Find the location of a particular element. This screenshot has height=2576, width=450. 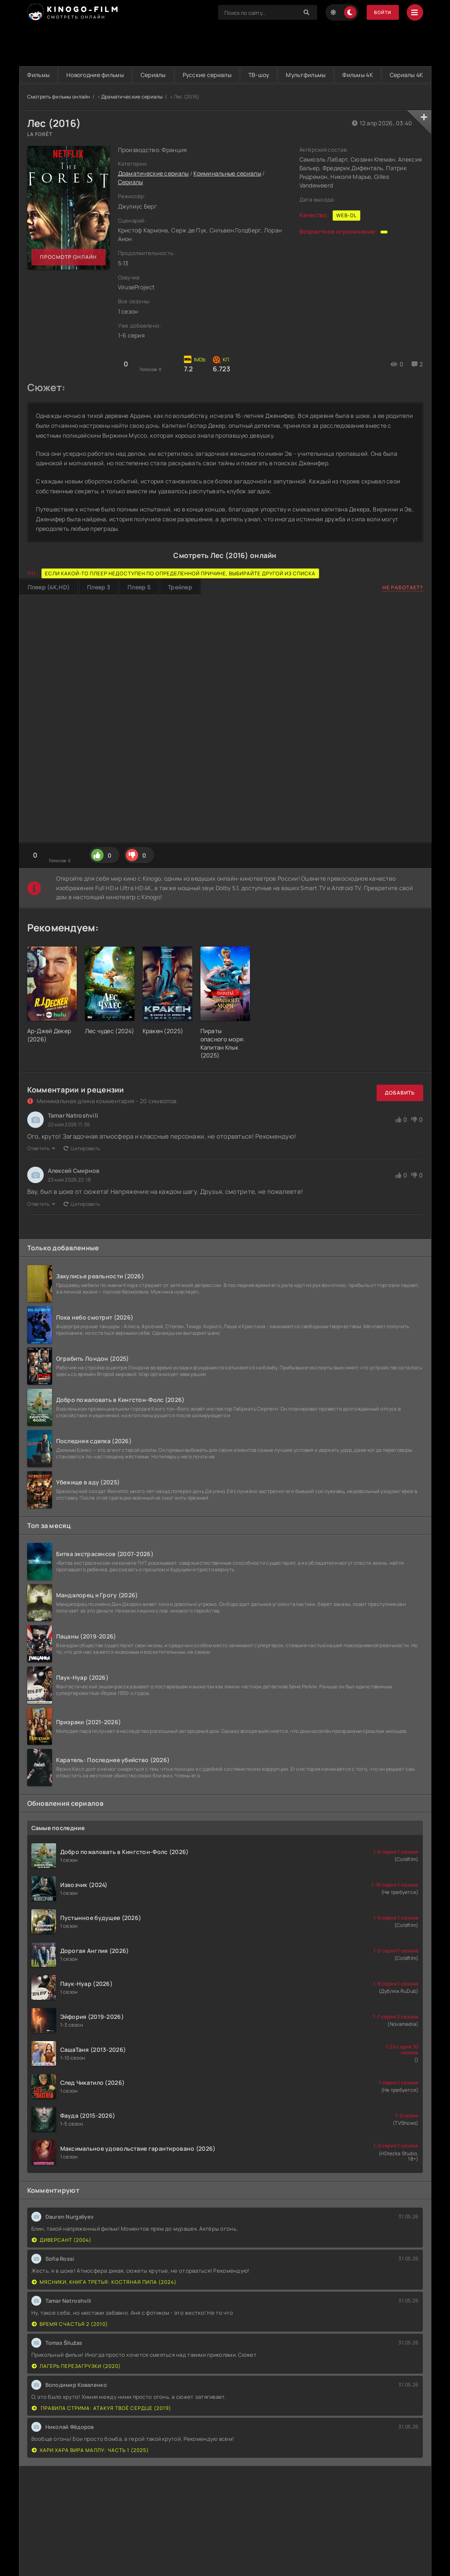

Криминальные сериалы is located at coordinates (227, 191).